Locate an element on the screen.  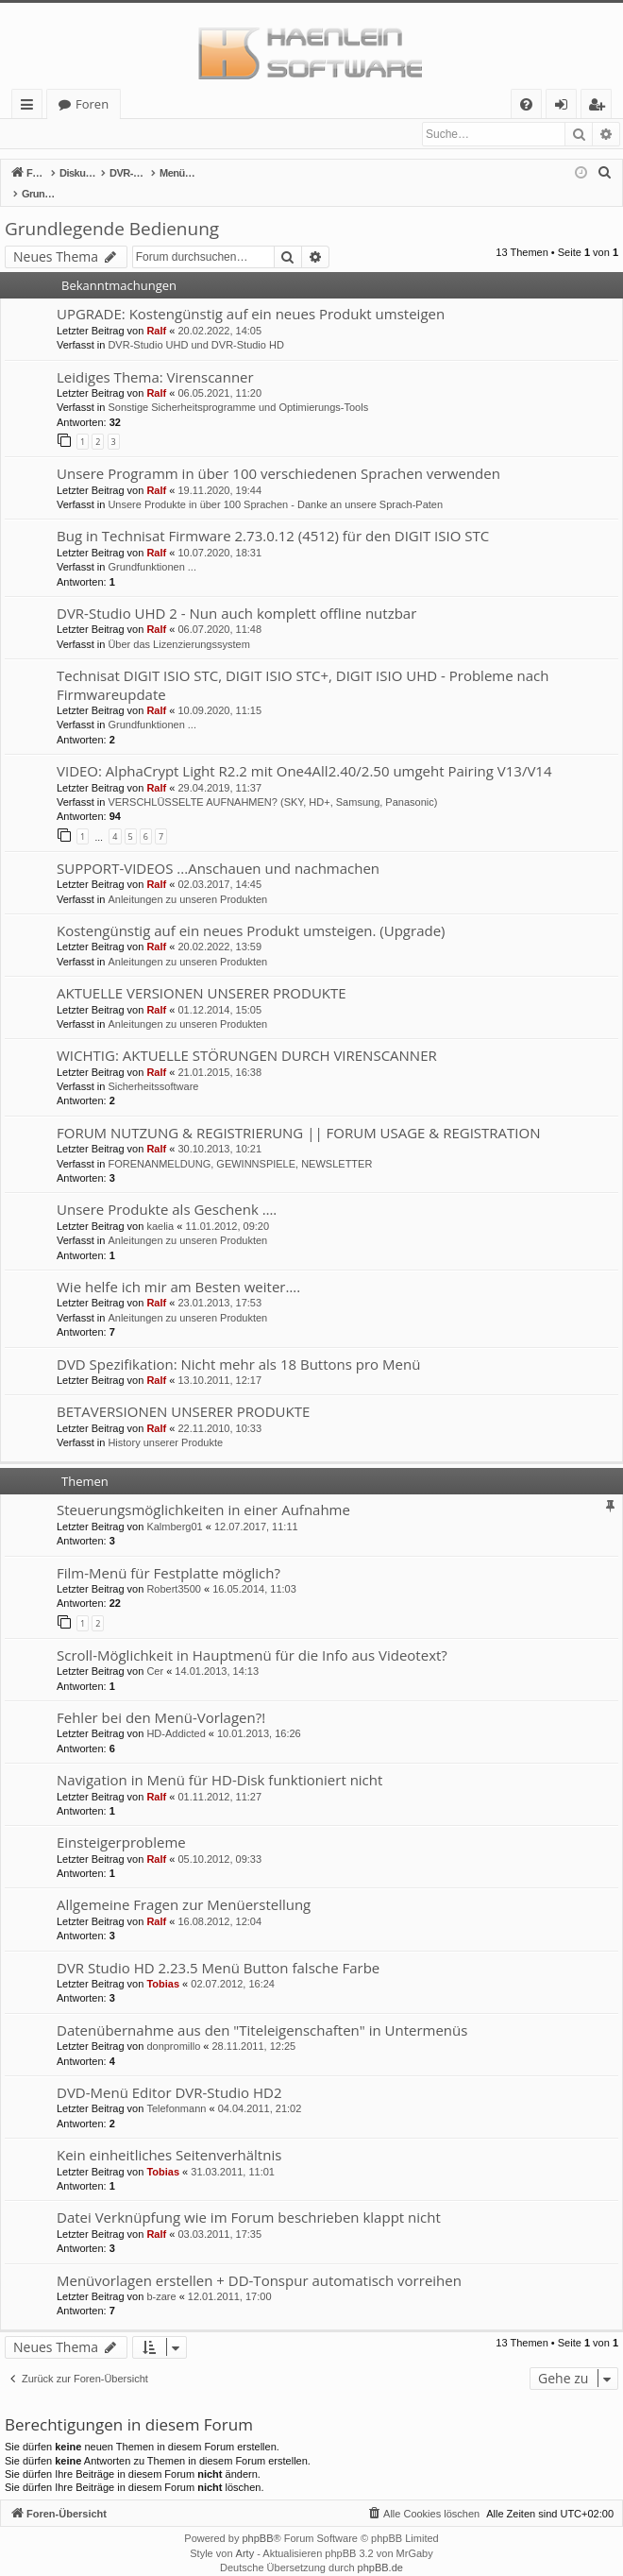
[menuitem] is located at coordinates (526, 104).